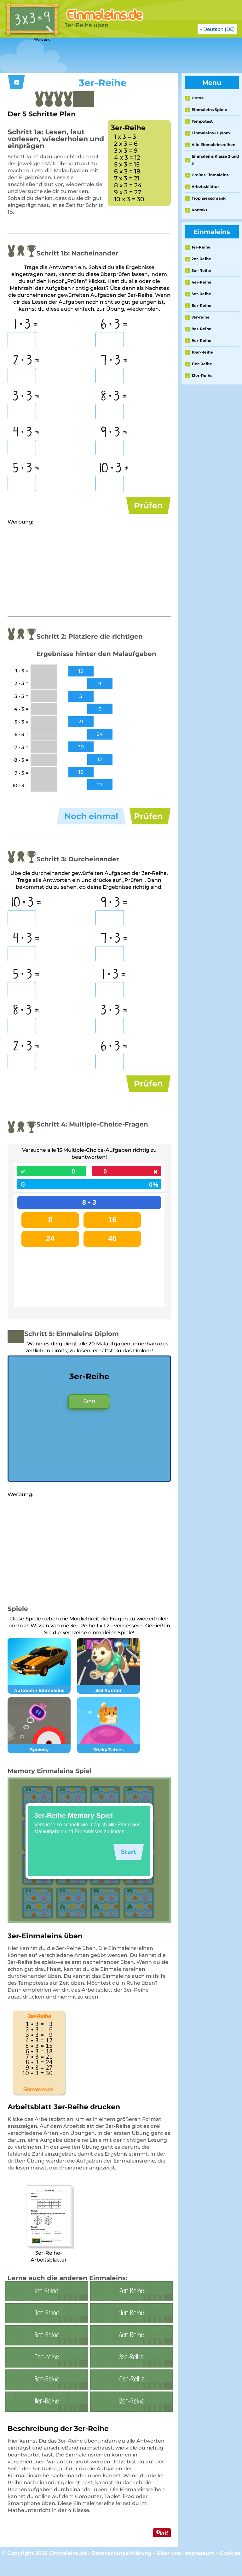 The width and height of the screenshot is (242, 2576). I want to click on 11er-Reihe, so click(202, 363).